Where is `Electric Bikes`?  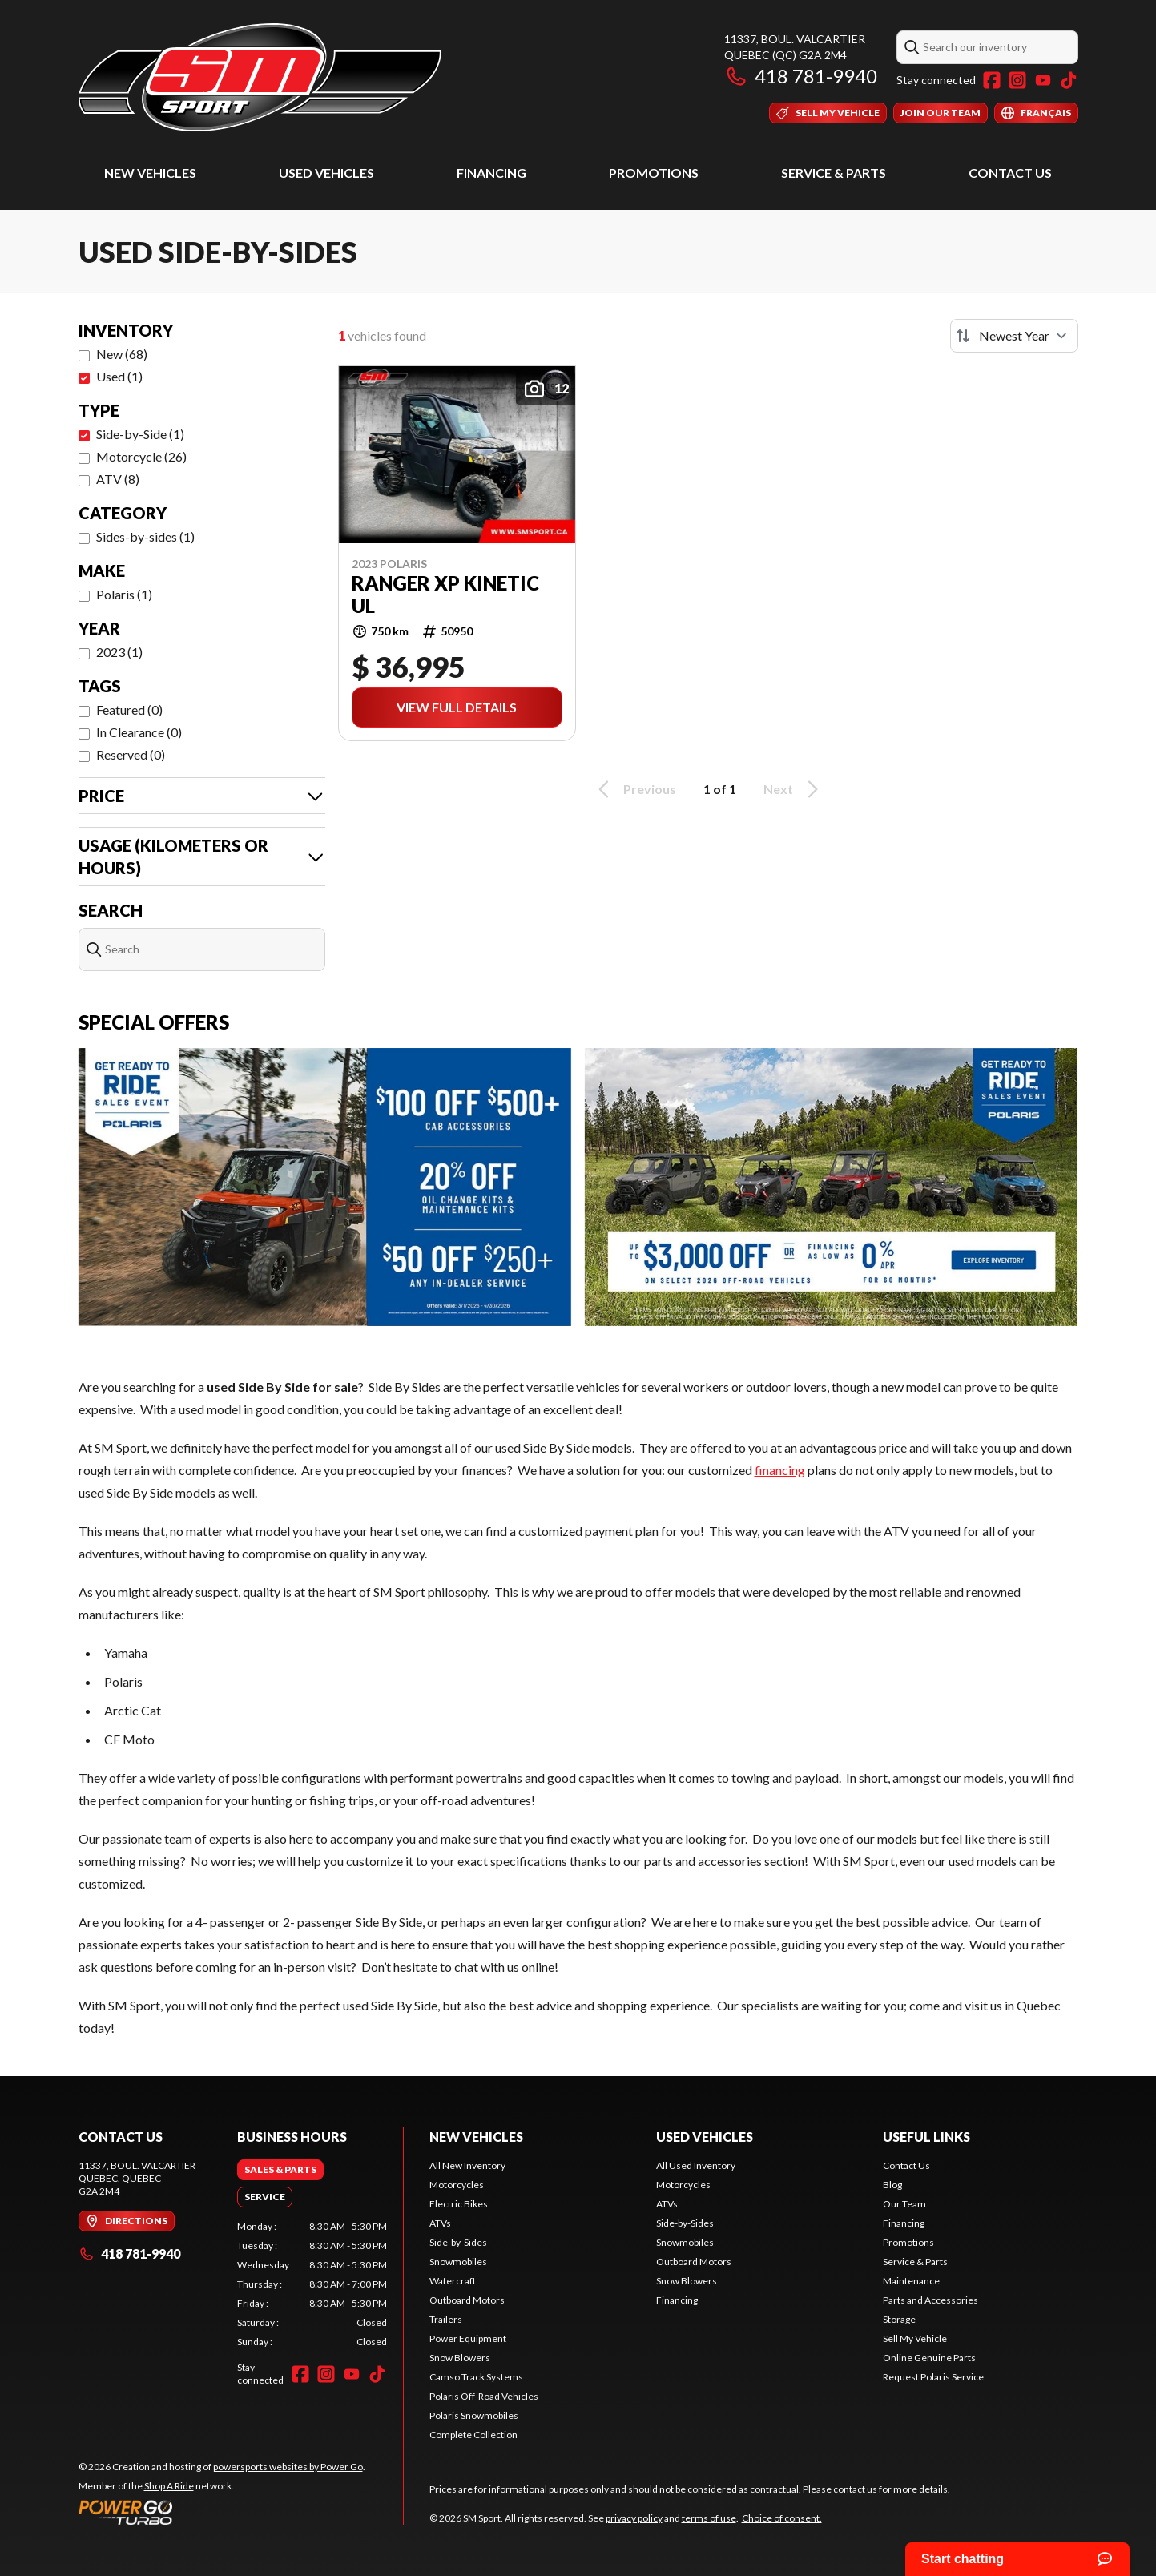
Electric Bikes is located at coordinates (458, 2204).